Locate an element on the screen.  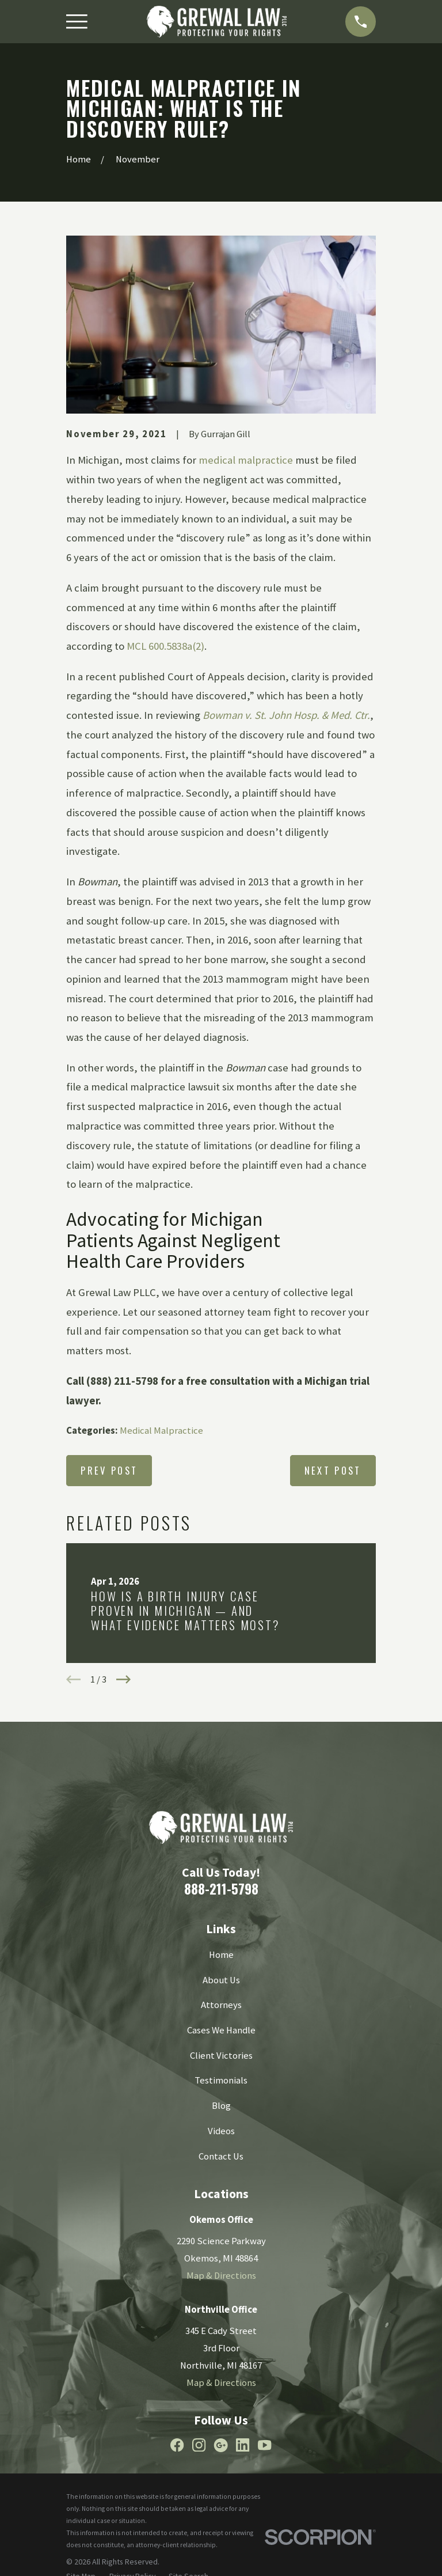
[Facebook] is located at coordinates (177, 2445).